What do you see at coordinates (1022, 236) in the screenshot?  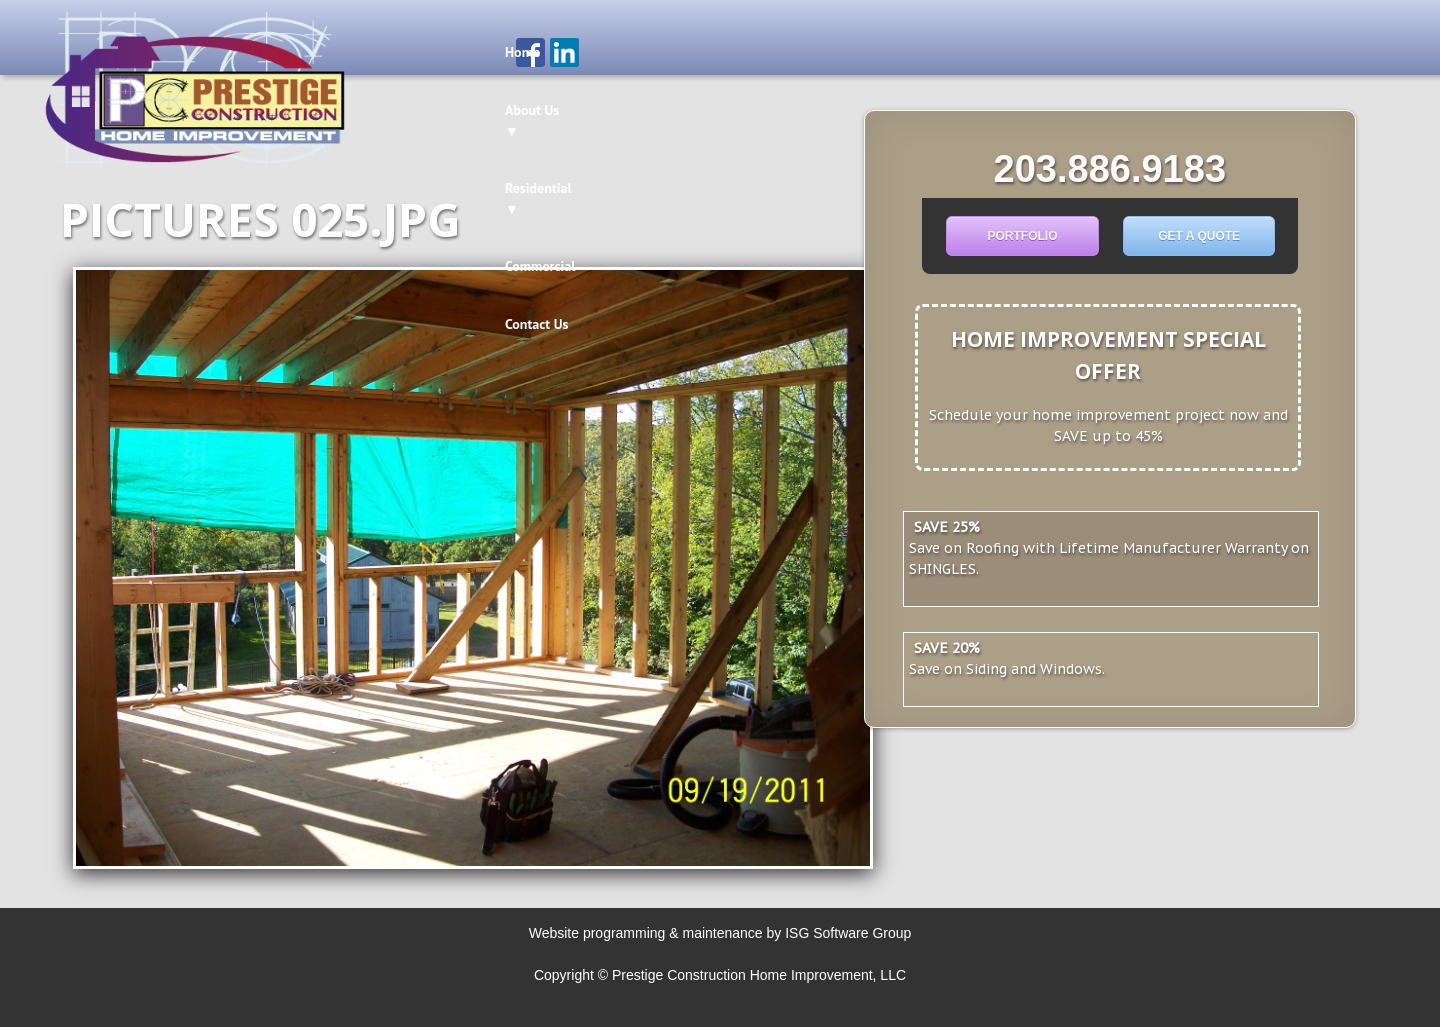 I see `Portfolio` at bounding box center [1022, 236].